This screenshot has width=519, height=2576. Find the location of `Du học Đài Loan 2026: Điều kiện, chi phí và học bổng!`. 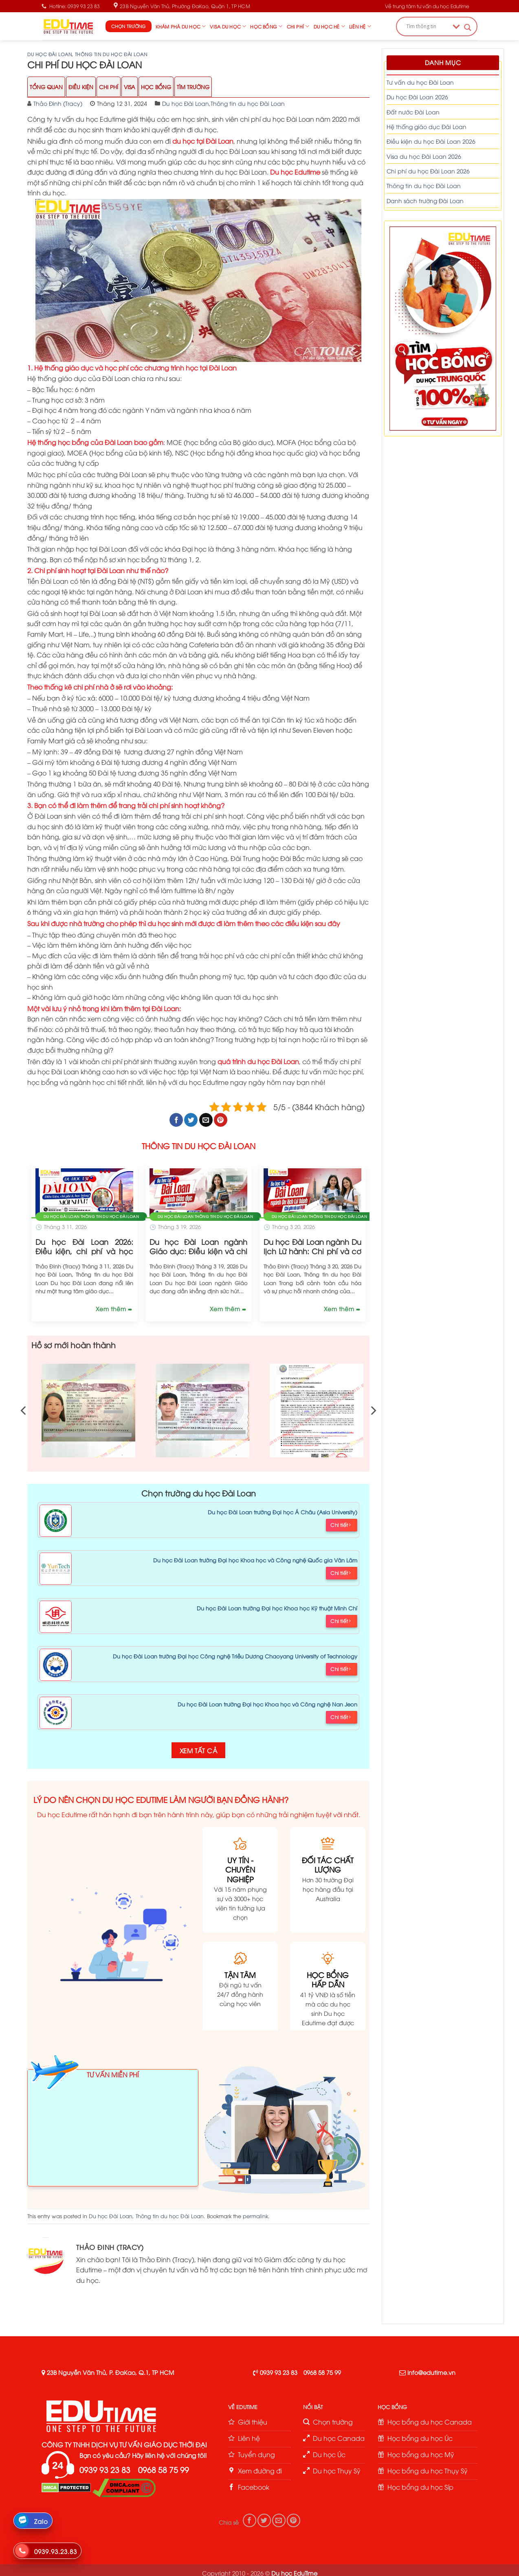

Du học Đài Loan 2026: Điều kiện, chi phí và học bổng! is located at coordinates (84, 1251).